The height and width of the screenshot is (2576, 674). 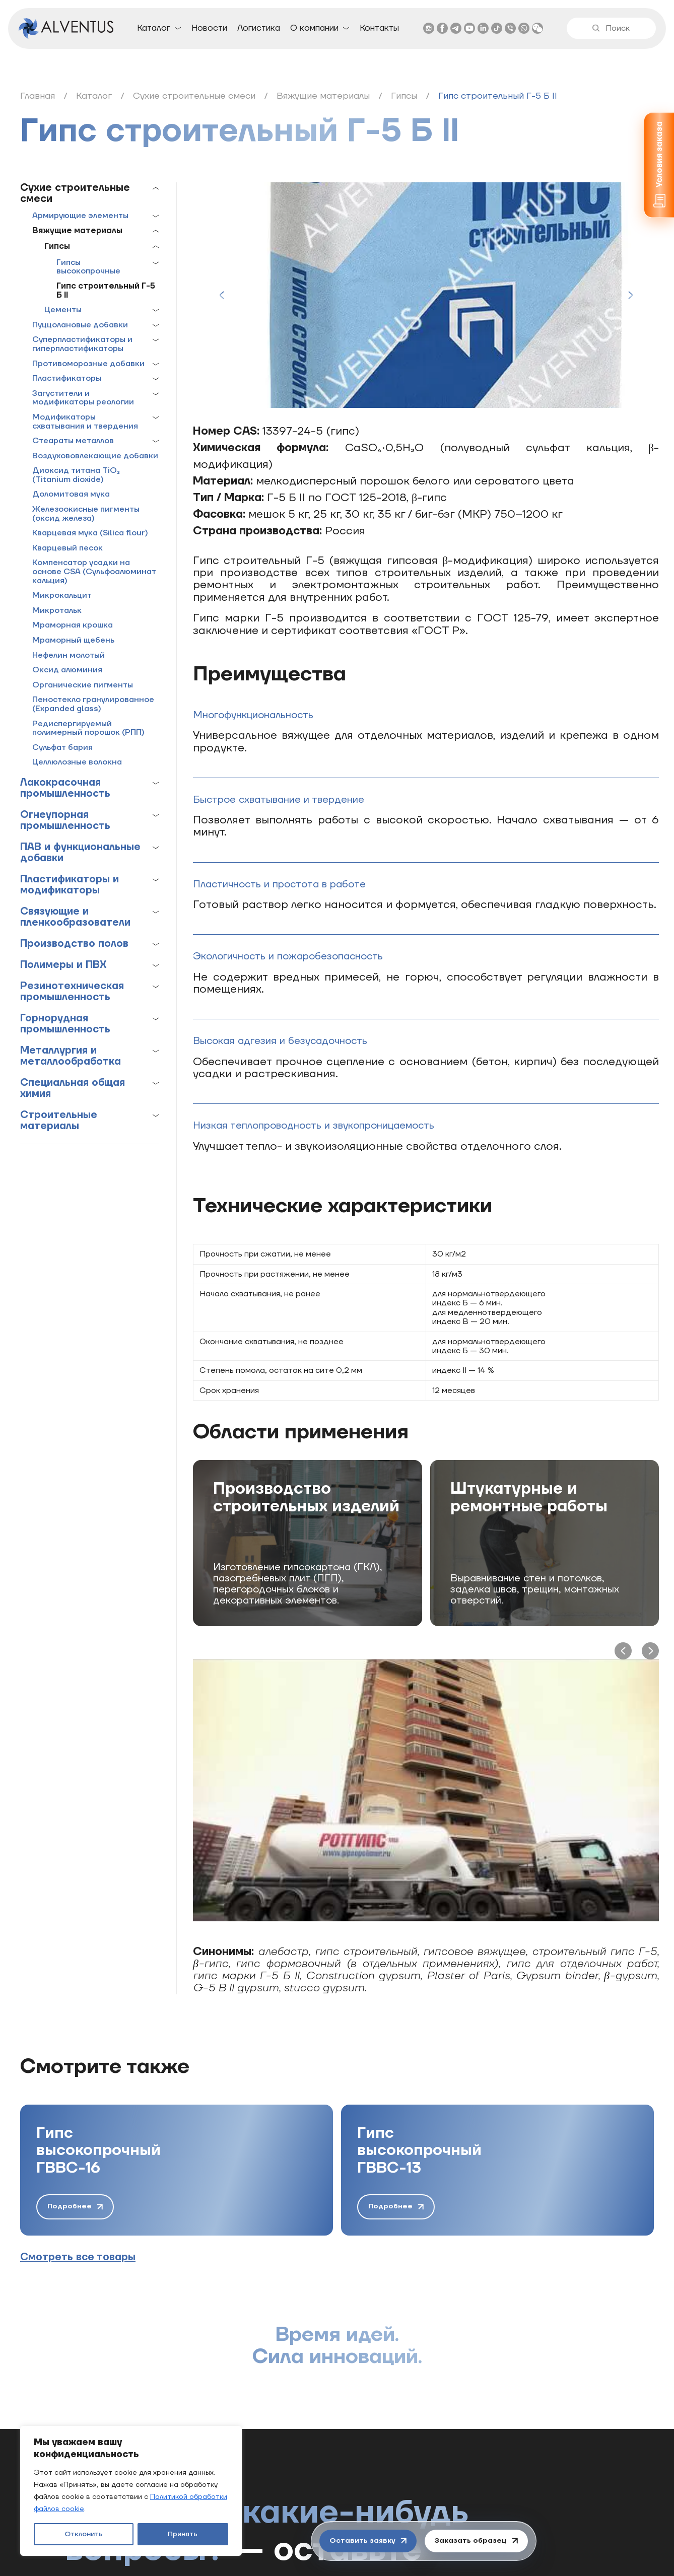 I want to click on Диоксид титана TiO₂ (Titanium dioxide), so click(x=76, y=475).